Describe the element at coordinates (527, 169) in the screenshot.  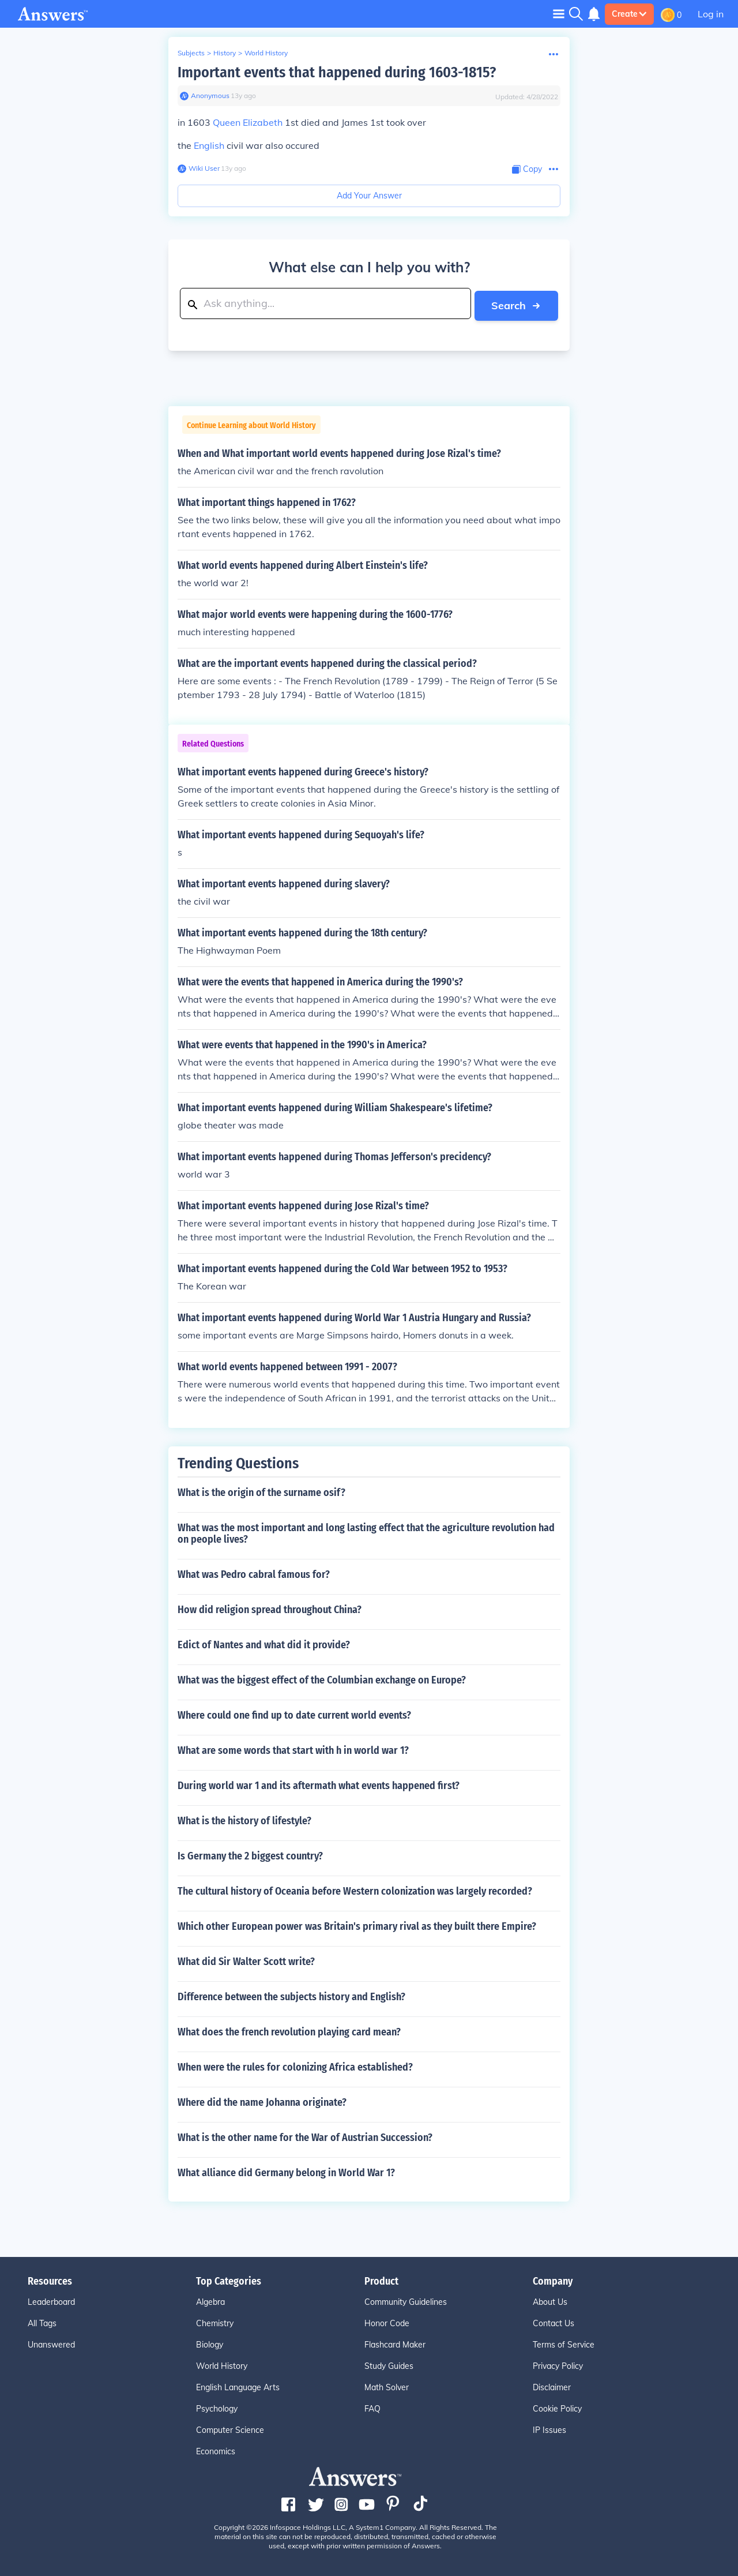
I see `[Copy Content]` at that location.